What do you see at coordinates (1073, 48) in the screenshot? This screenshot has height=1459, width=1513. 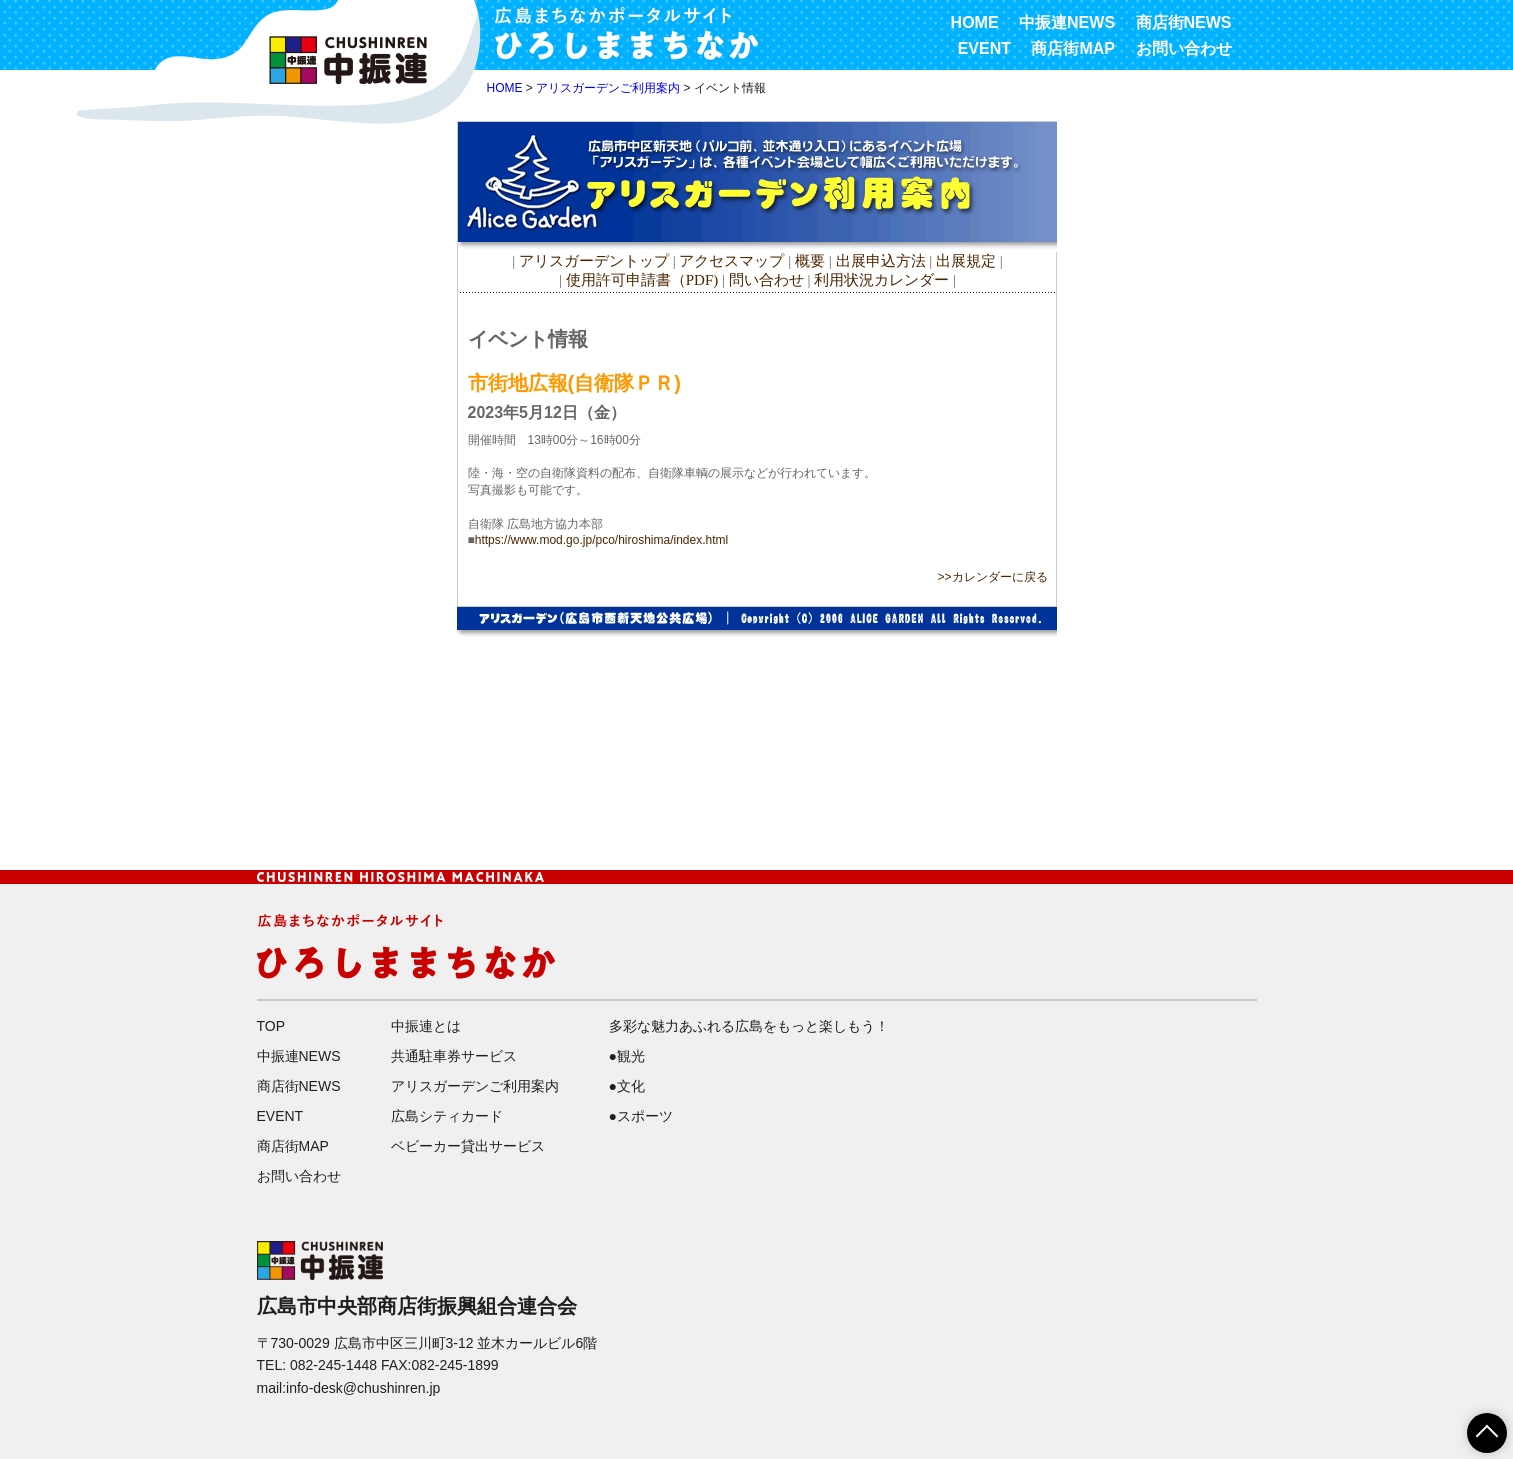 I see `商店街MAP` at bounding box center [1073, 48].